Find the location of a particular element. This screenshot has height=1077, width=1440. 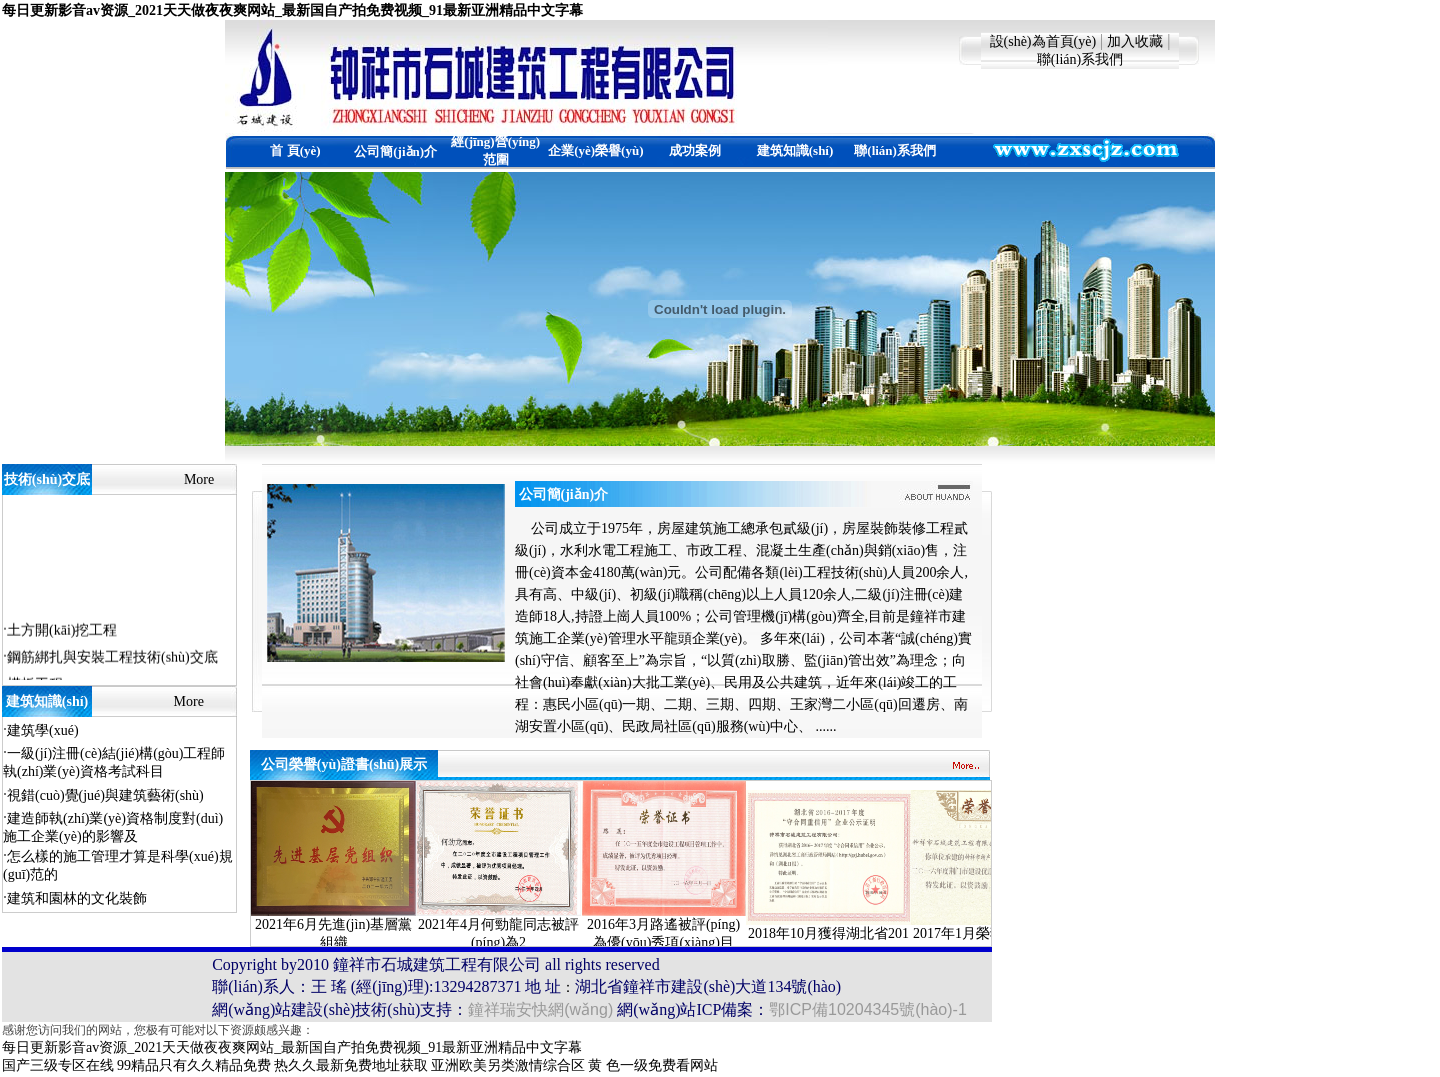

黄 色一级免费看网站 is located at coordinates (653, 1065).